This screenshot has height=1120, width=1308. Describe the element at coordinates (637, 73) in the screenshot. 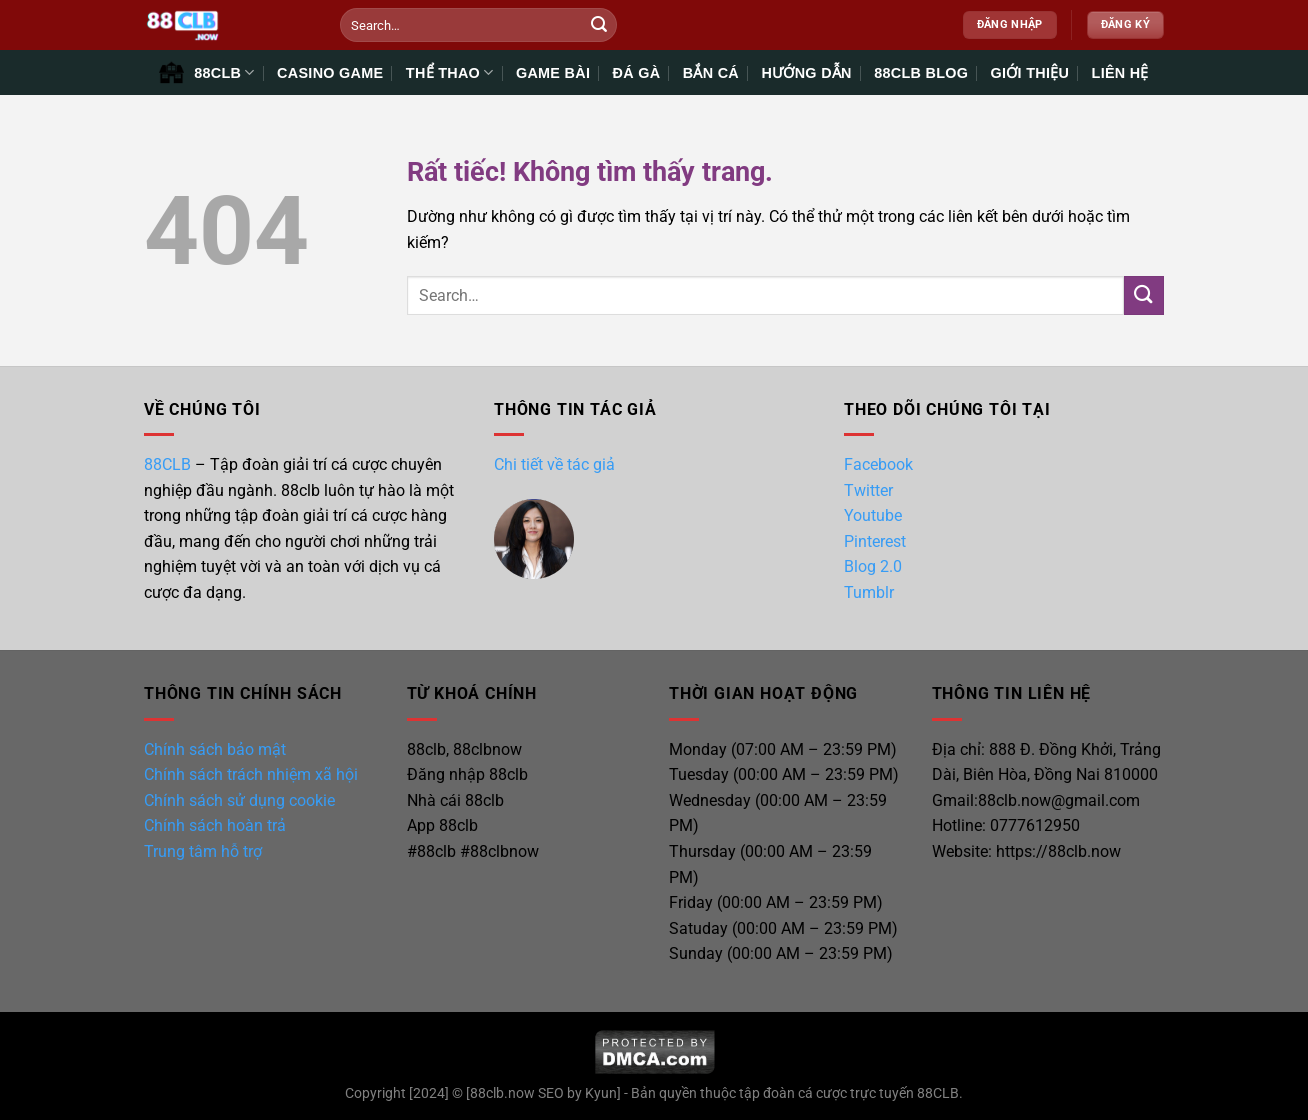

I see `ĐÁ GÀ` at that location.